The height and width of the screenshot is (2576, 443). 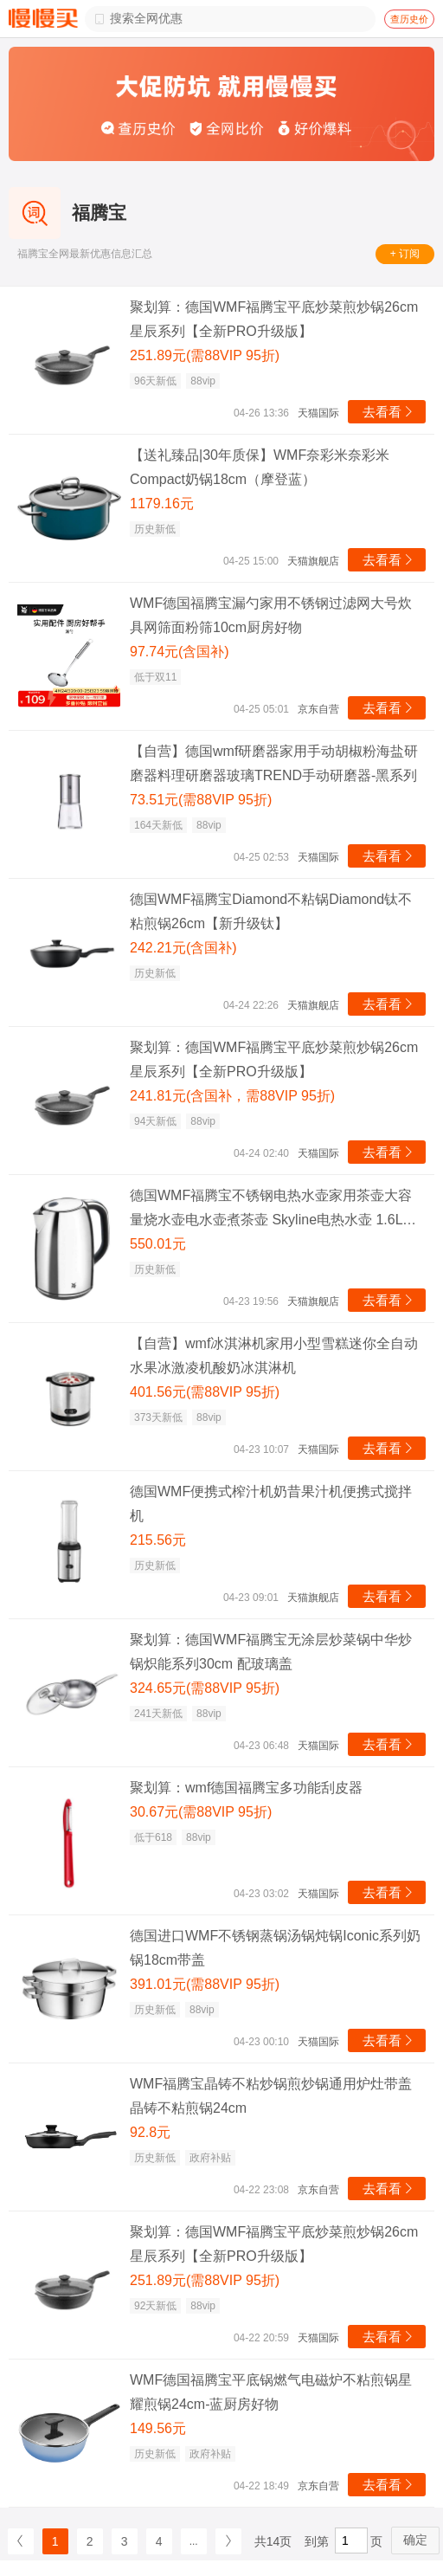 I want to click on WMF德国福腾宝平底锅燃气电磁炉不粘煎锅星耀煎锅24cm-蓝厨房好物, so click(x=271, y=2392).